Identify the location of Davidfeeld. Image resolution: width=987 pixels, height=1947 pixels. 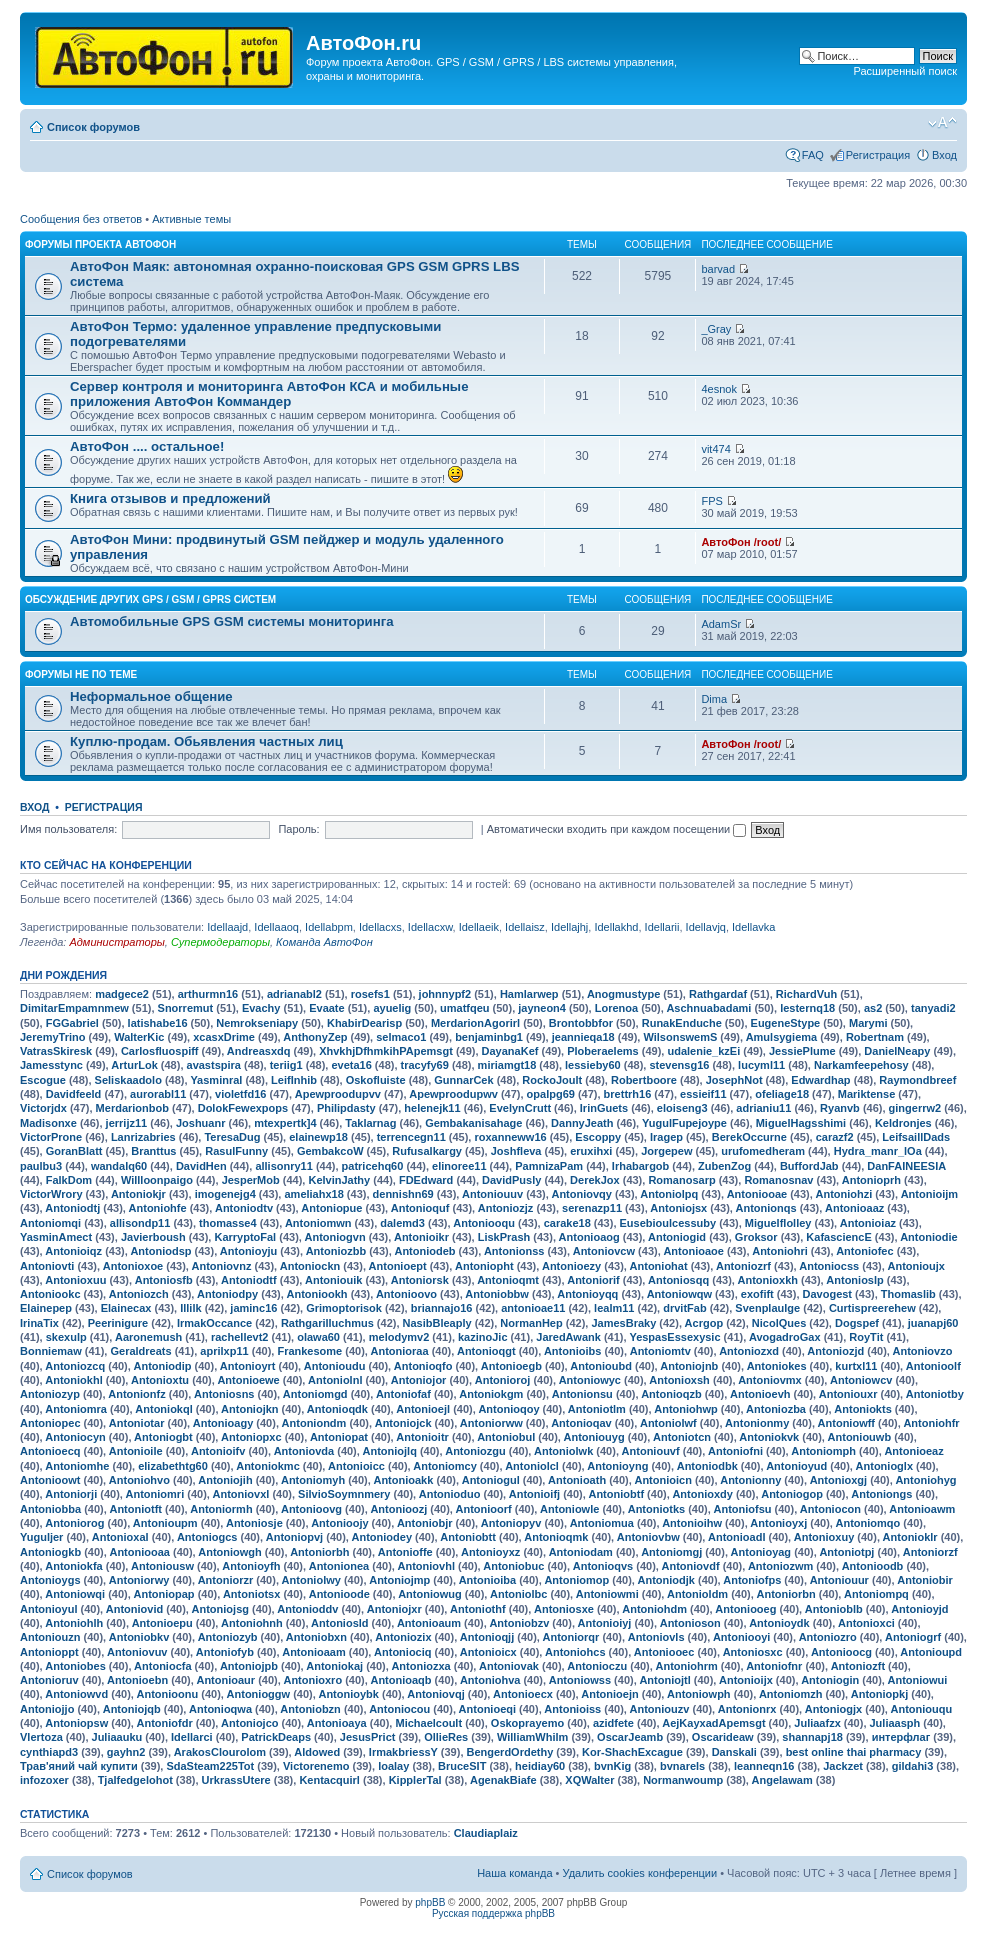
(74, 1094).